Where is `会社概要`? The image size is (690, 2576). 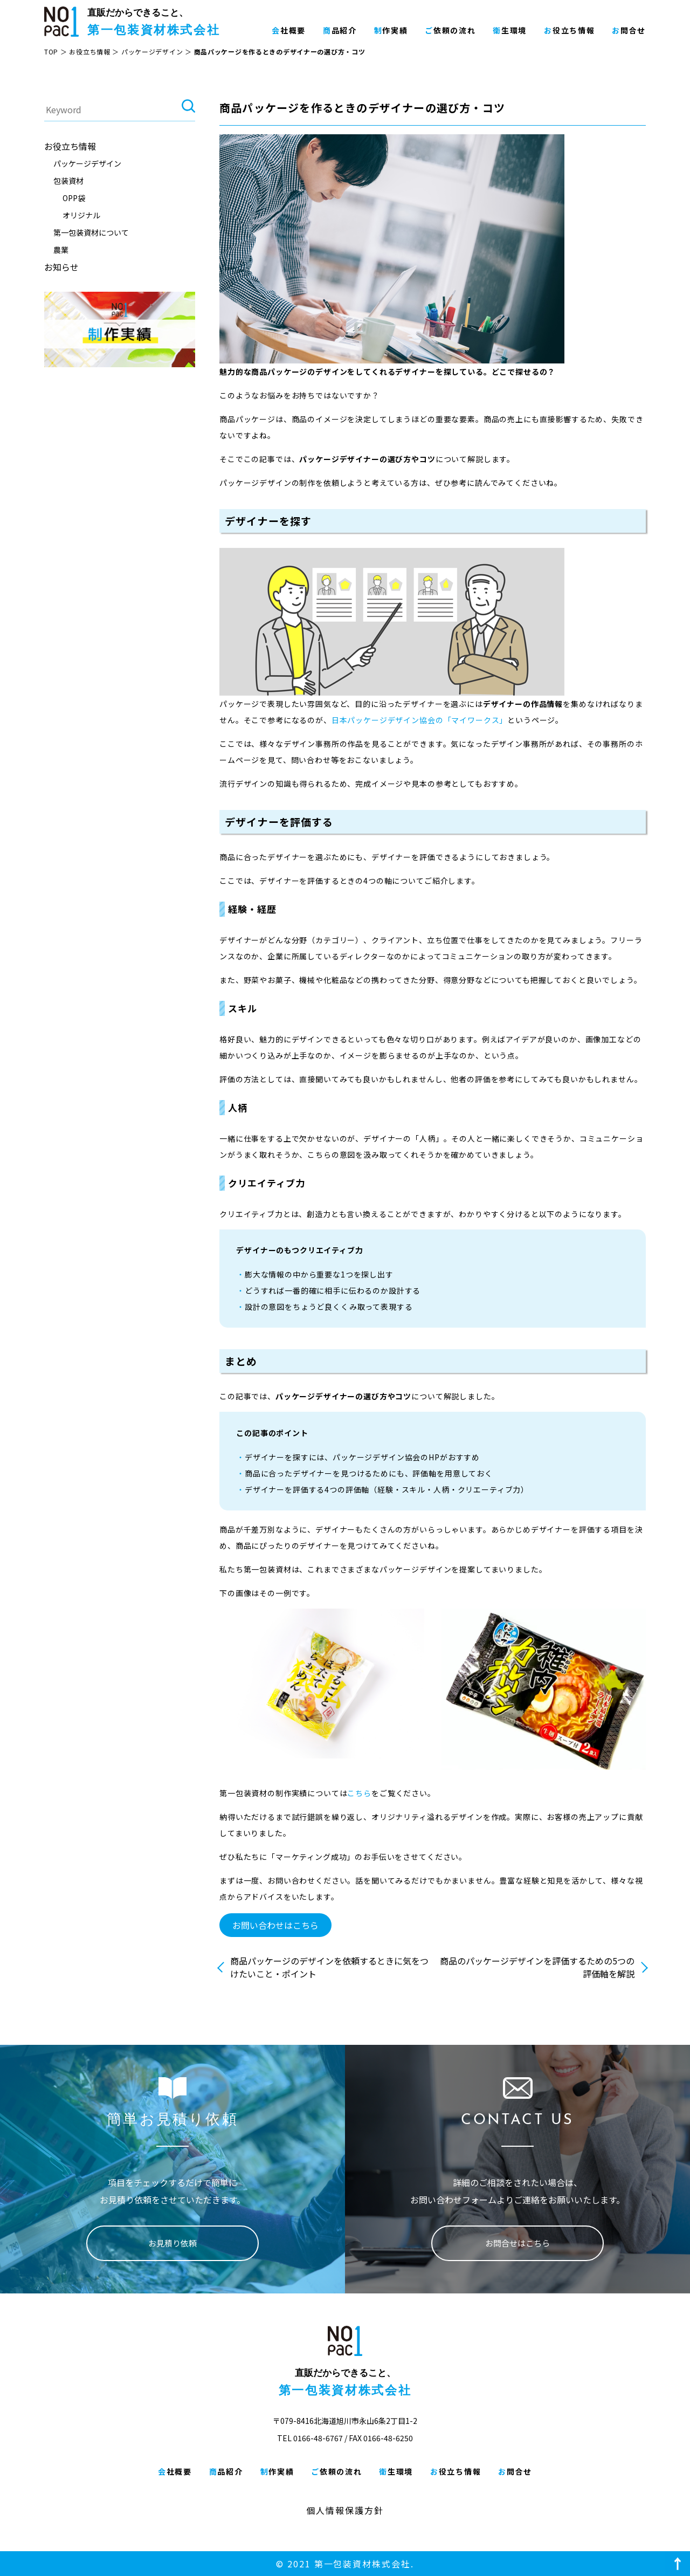 会社概要 is located at coordinates (289, 30).